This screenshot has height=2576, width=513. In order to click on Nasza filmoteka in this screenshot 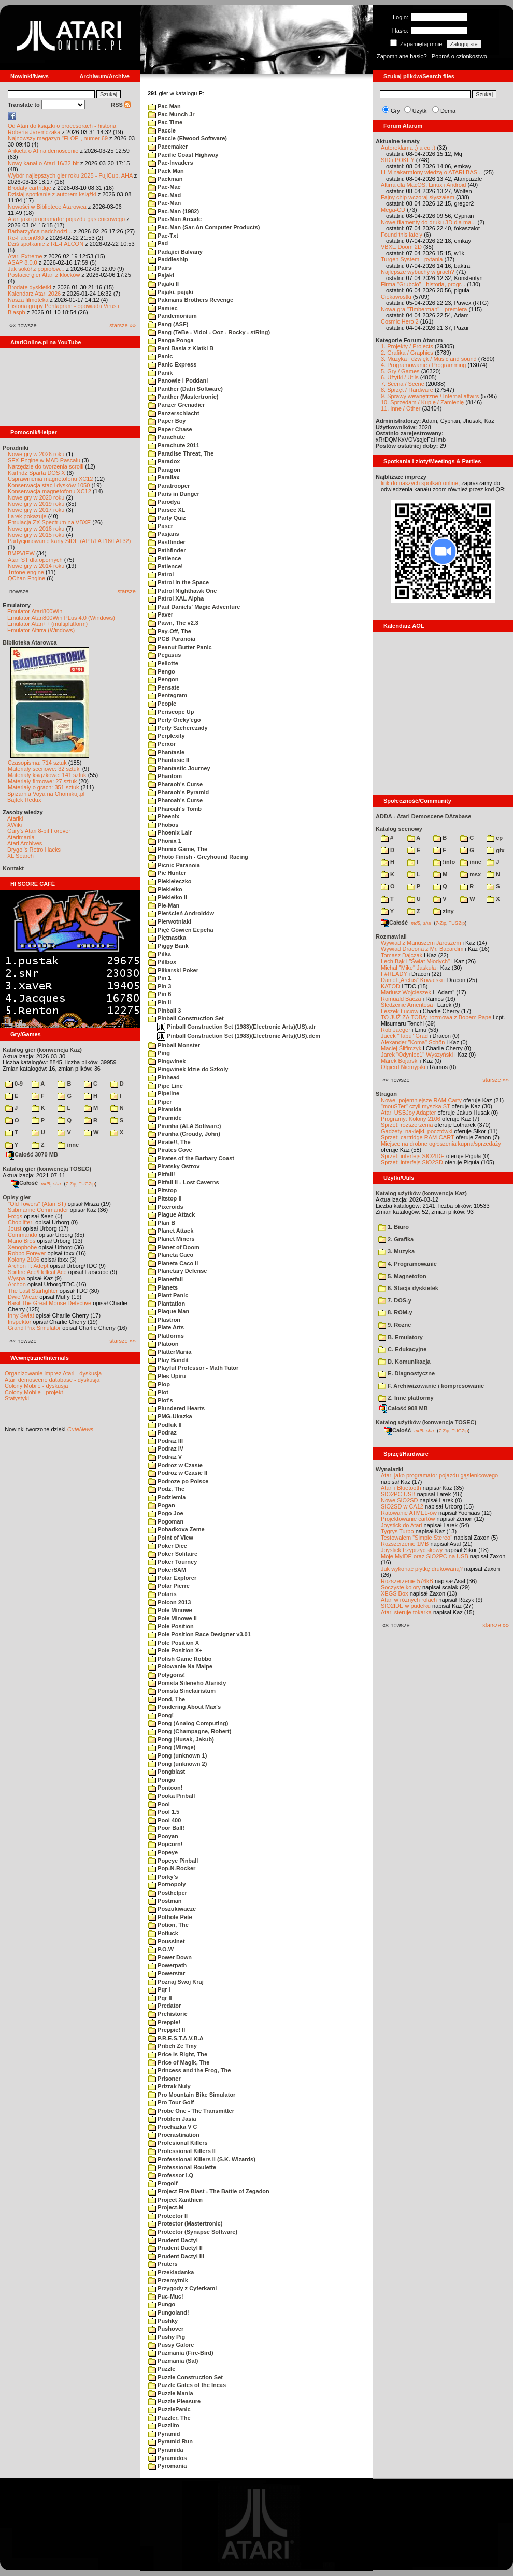, I will do `click(28, 300)`.